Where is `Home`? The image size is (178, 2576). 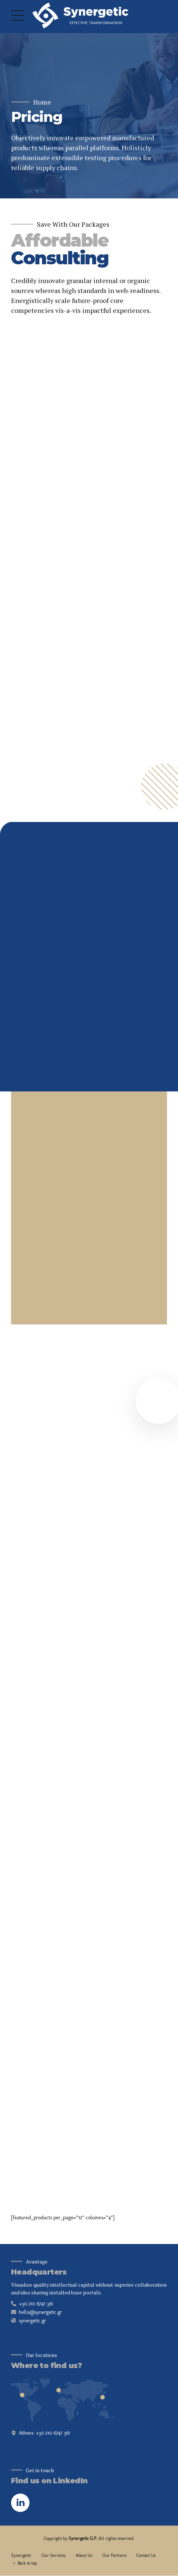 Home is located at coordinates (42, 102).